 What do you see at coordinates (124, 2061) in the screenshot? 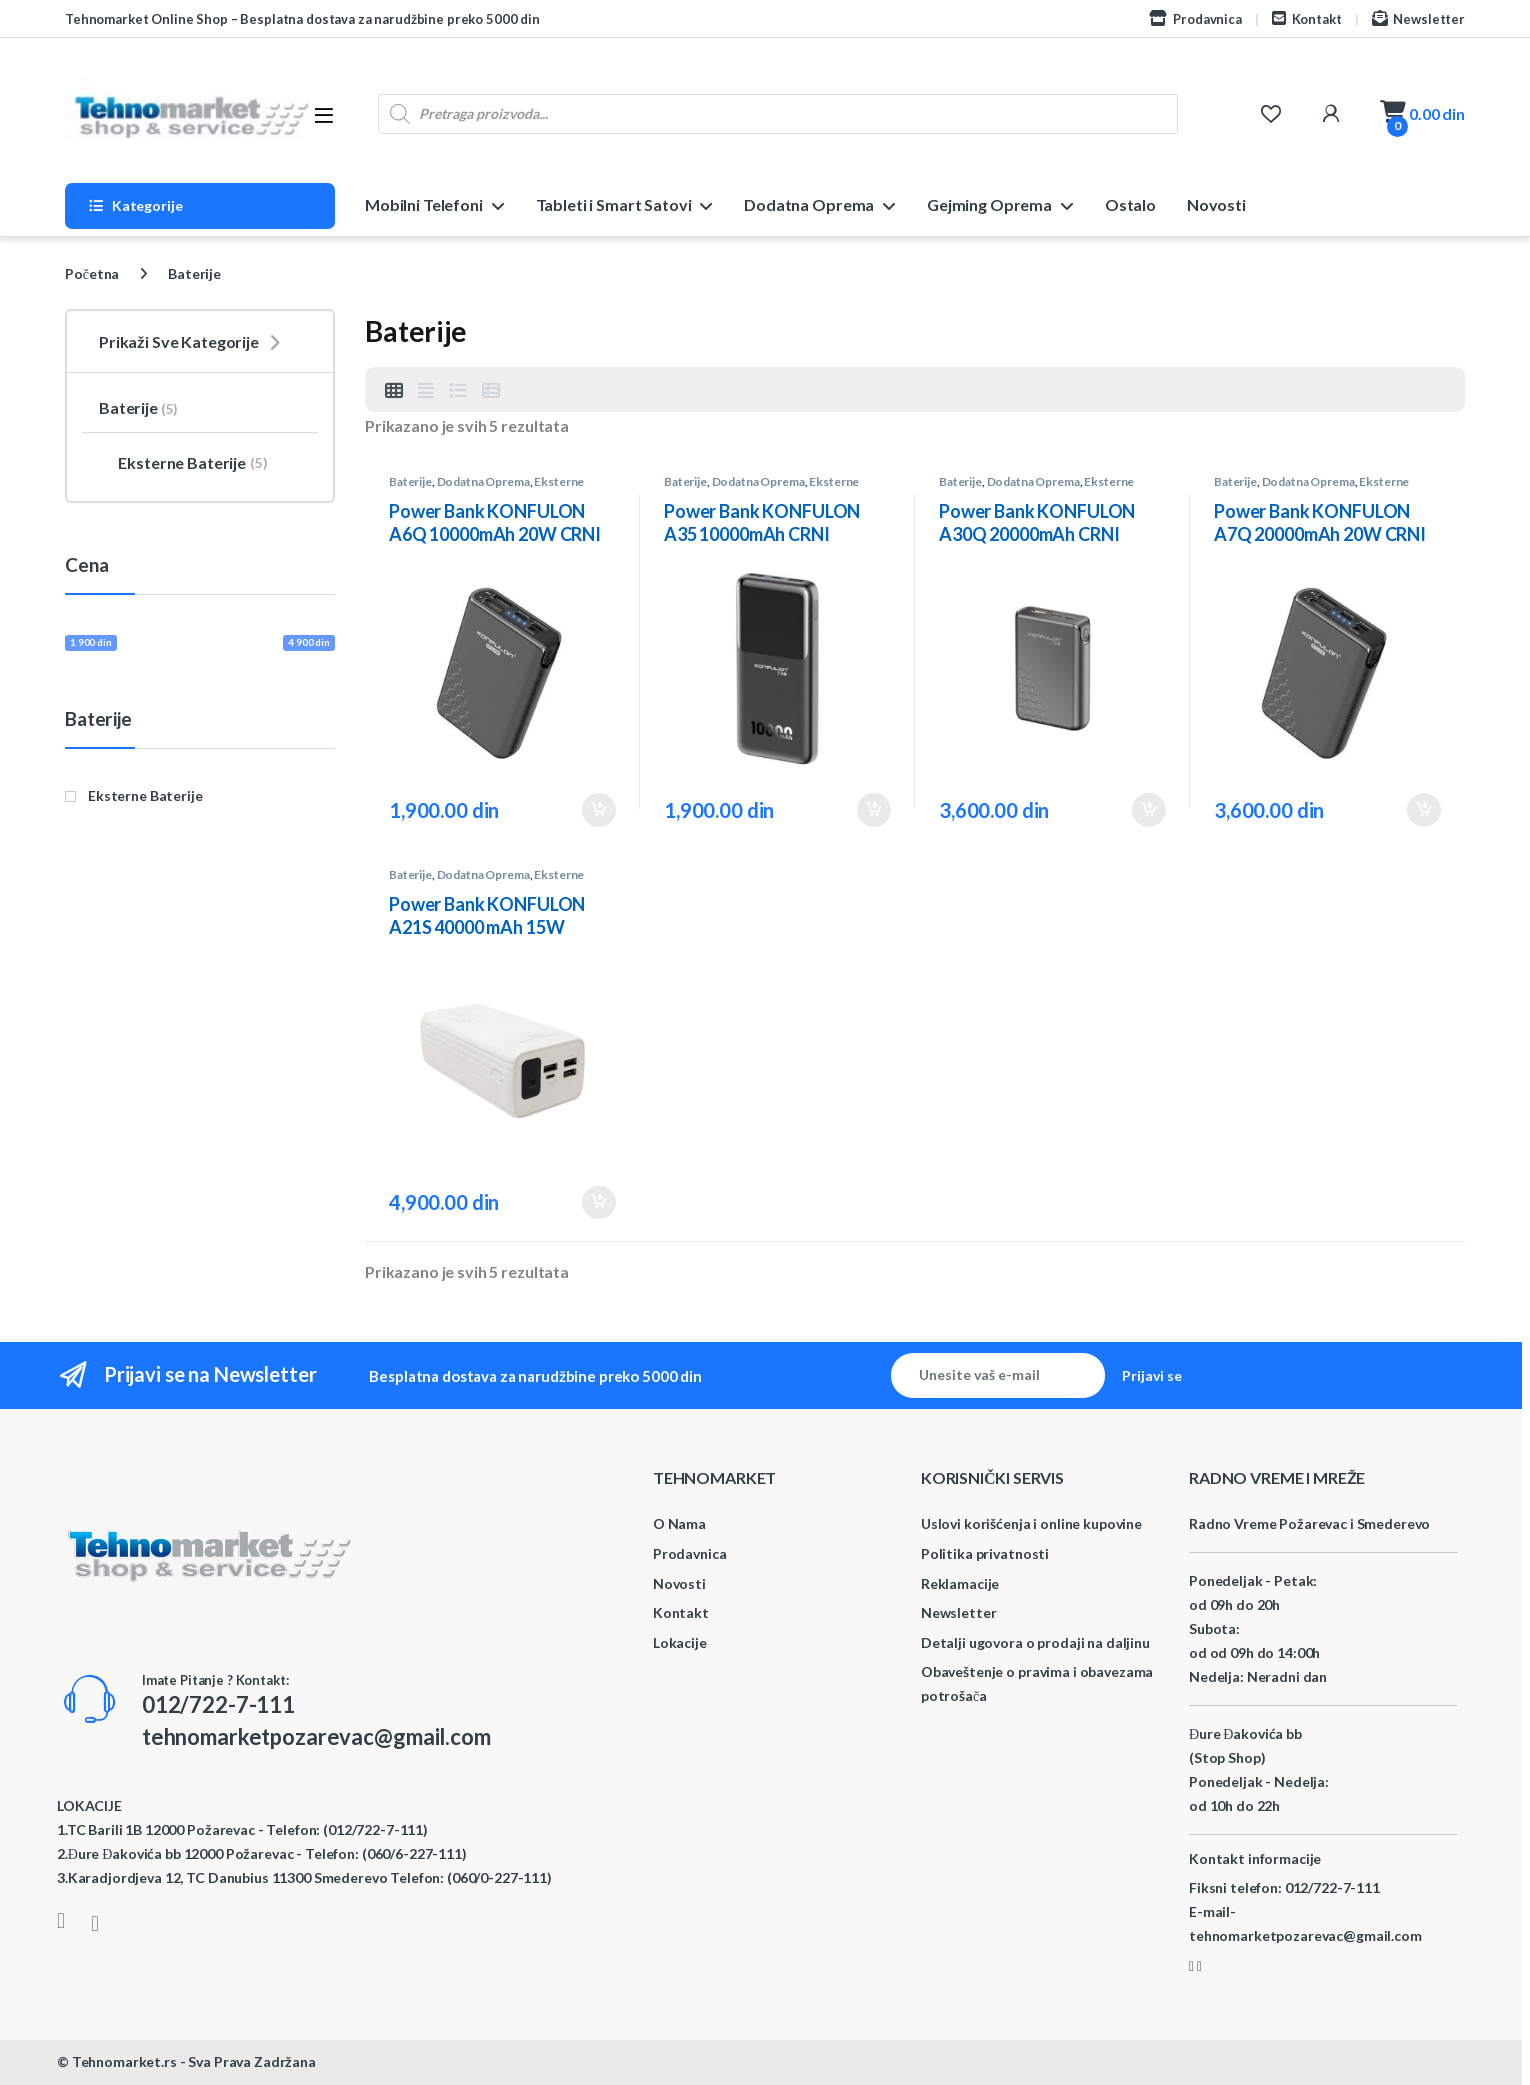
I see `Tehnomarket.rs` at bounding box center [124, 2061].